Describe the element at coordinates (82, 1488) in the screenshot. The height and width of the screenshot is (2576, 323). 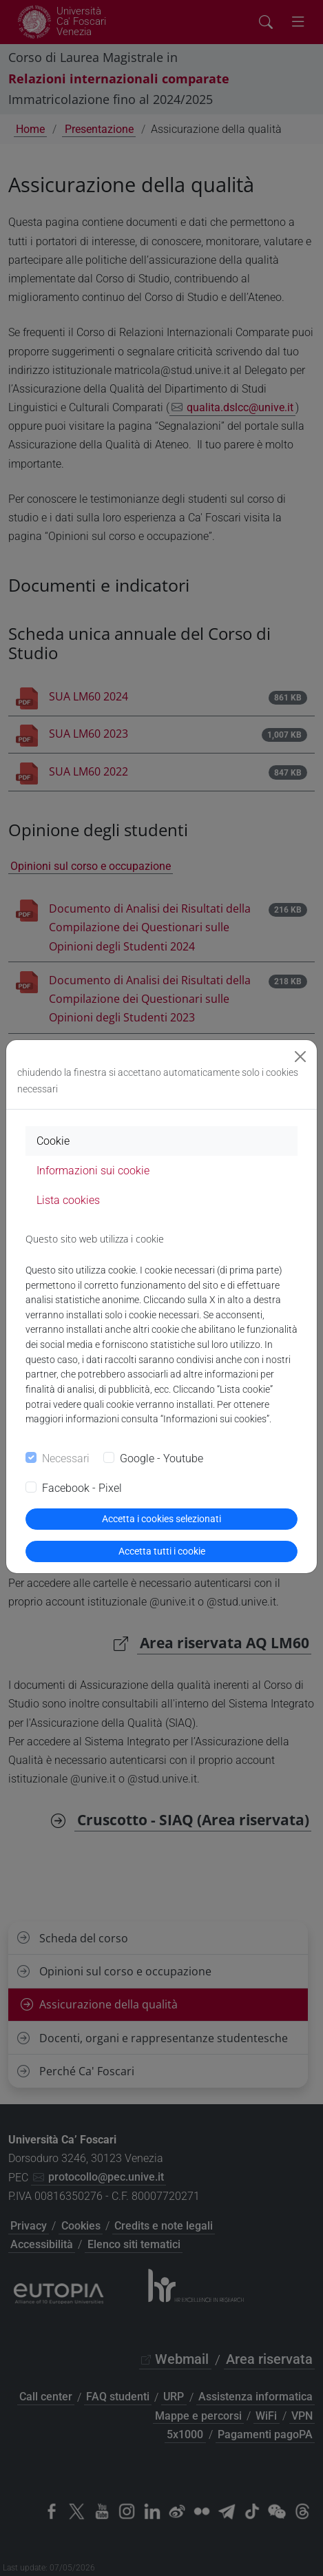
I see `Facebook - Pixel` at that location.